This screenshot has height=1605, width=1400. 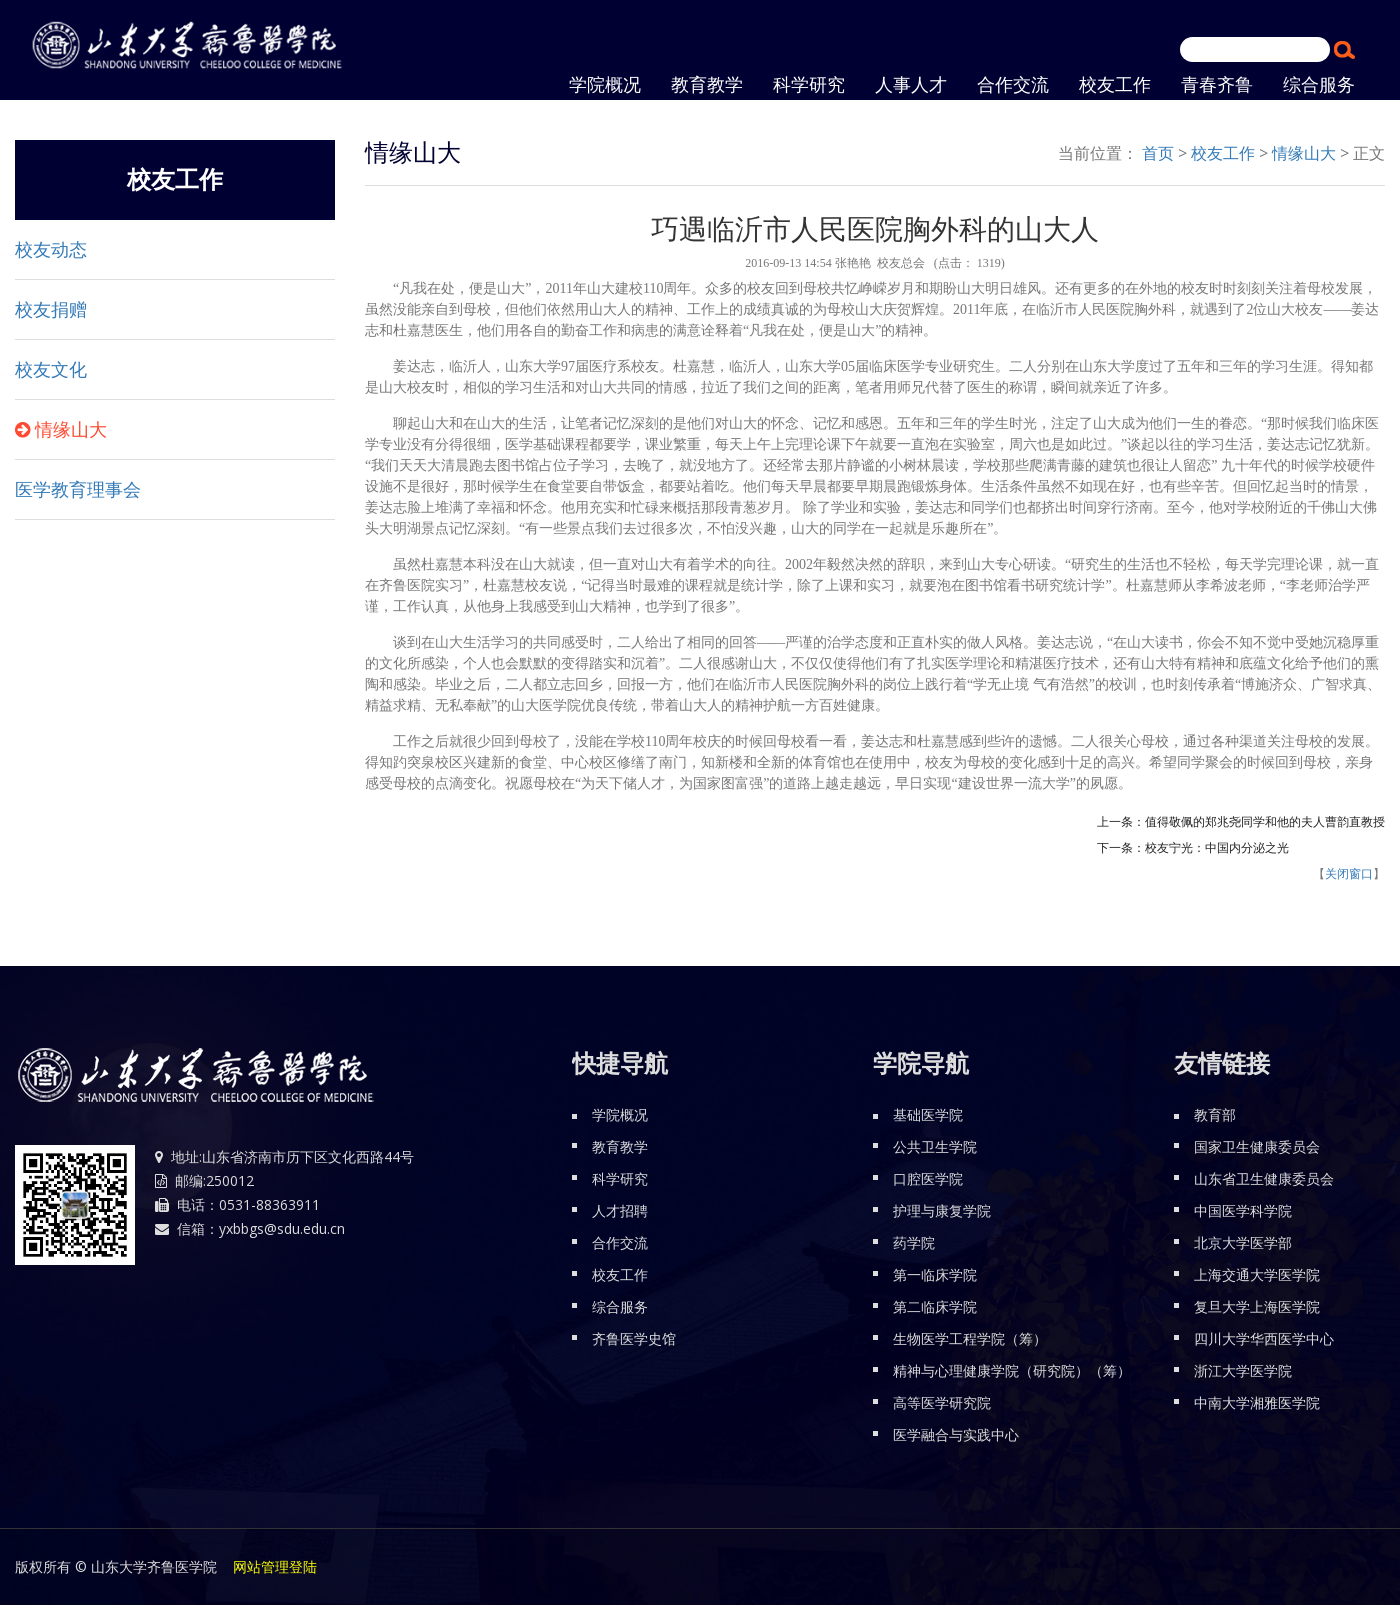 I want to click on 合作交流 [button], so click(x=1013, y=85).